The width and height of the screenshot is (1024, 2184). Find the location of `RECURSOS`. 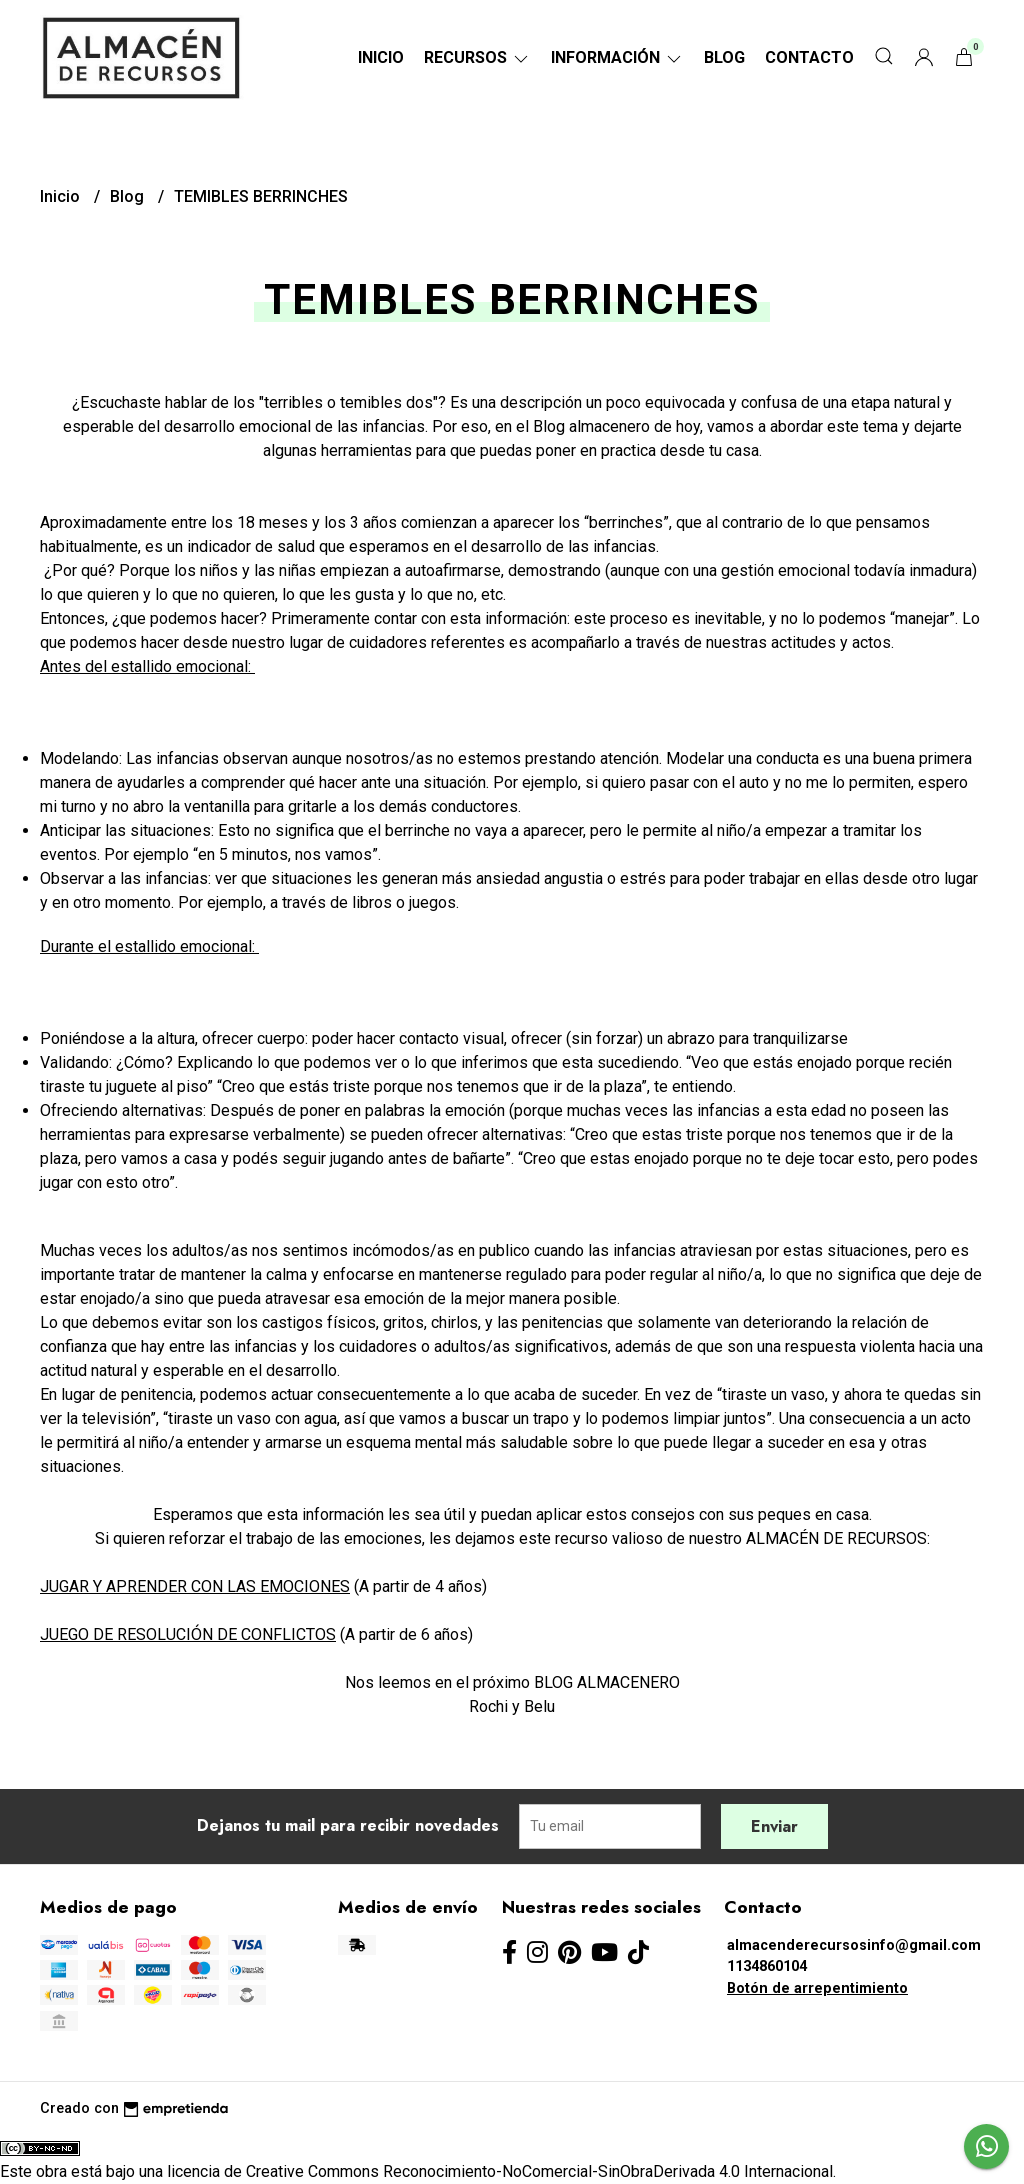

RECURSOS is located at coordinates (477, 57).